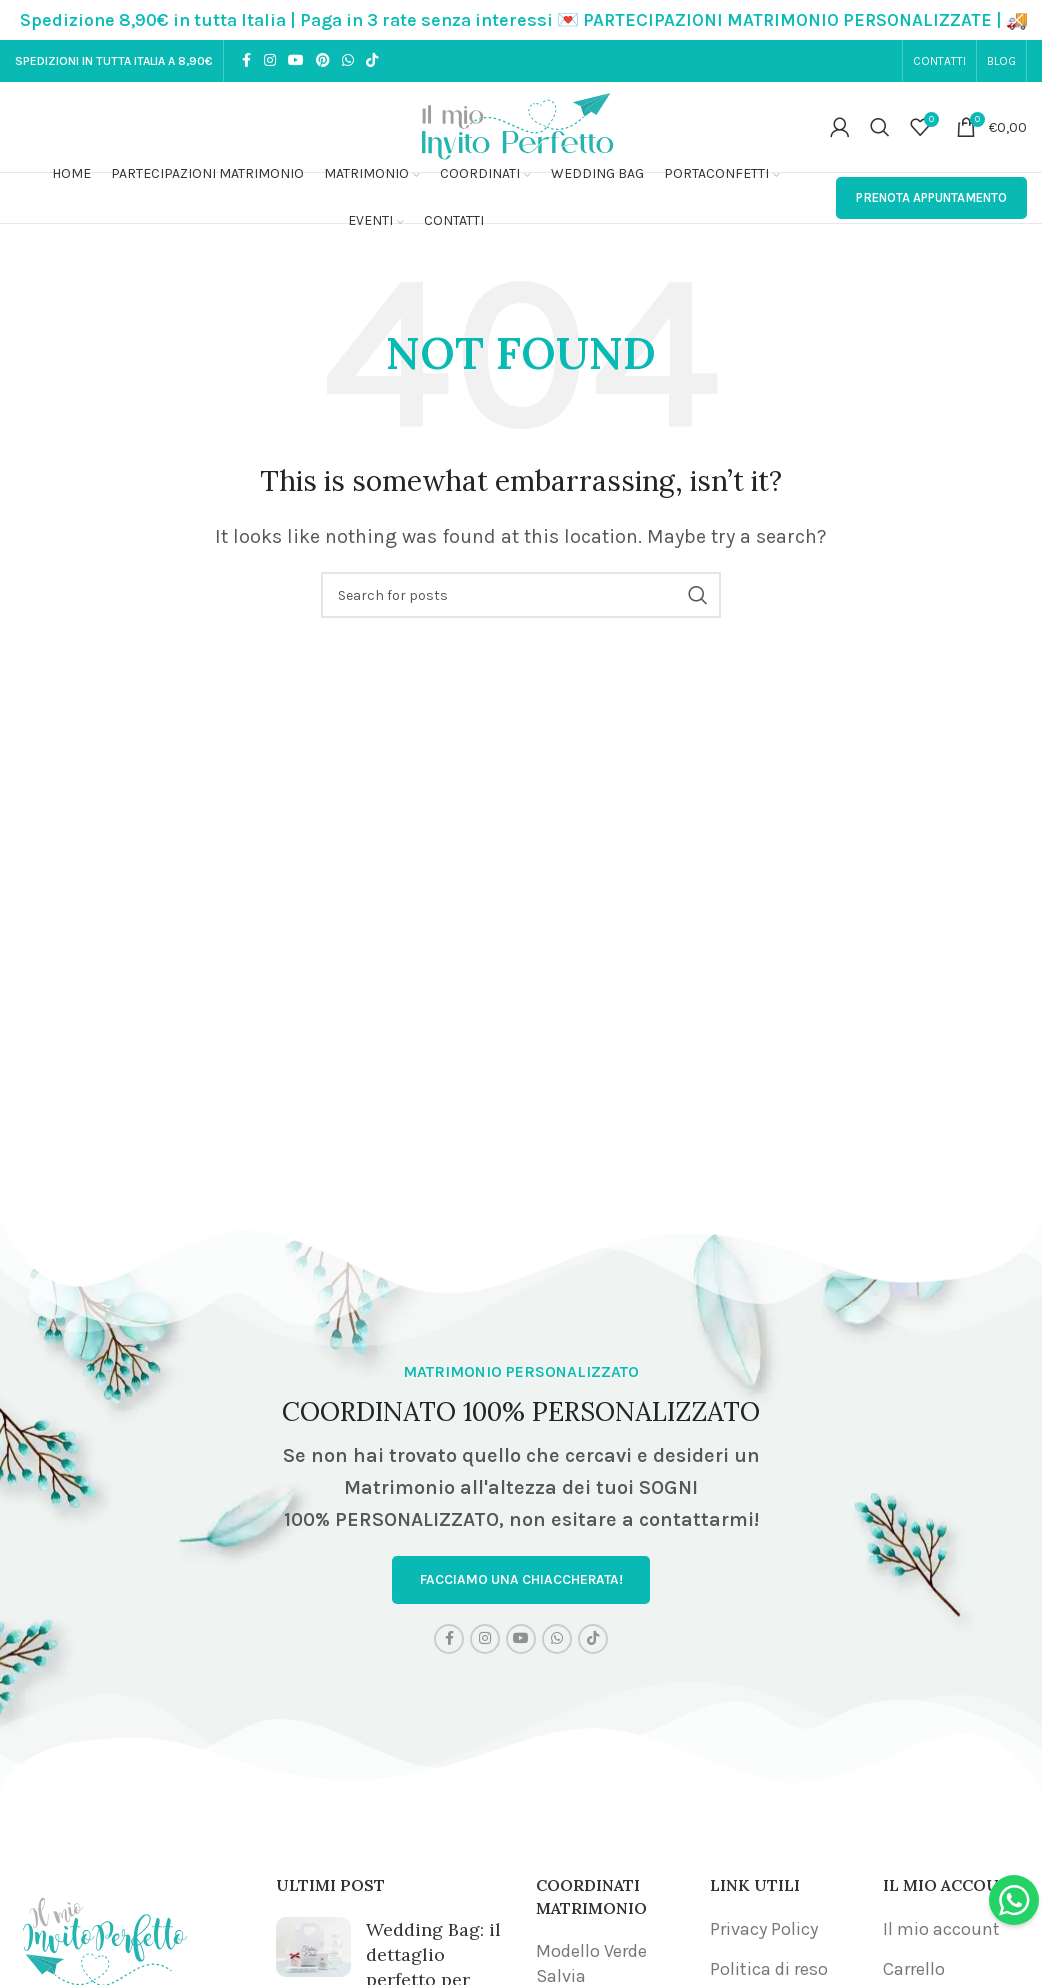 The image size is (1057, 1985). What do you see at coordinates (521, 125) in the screenshot?
I see `[Site logo]` at bounding box center [521, 125].